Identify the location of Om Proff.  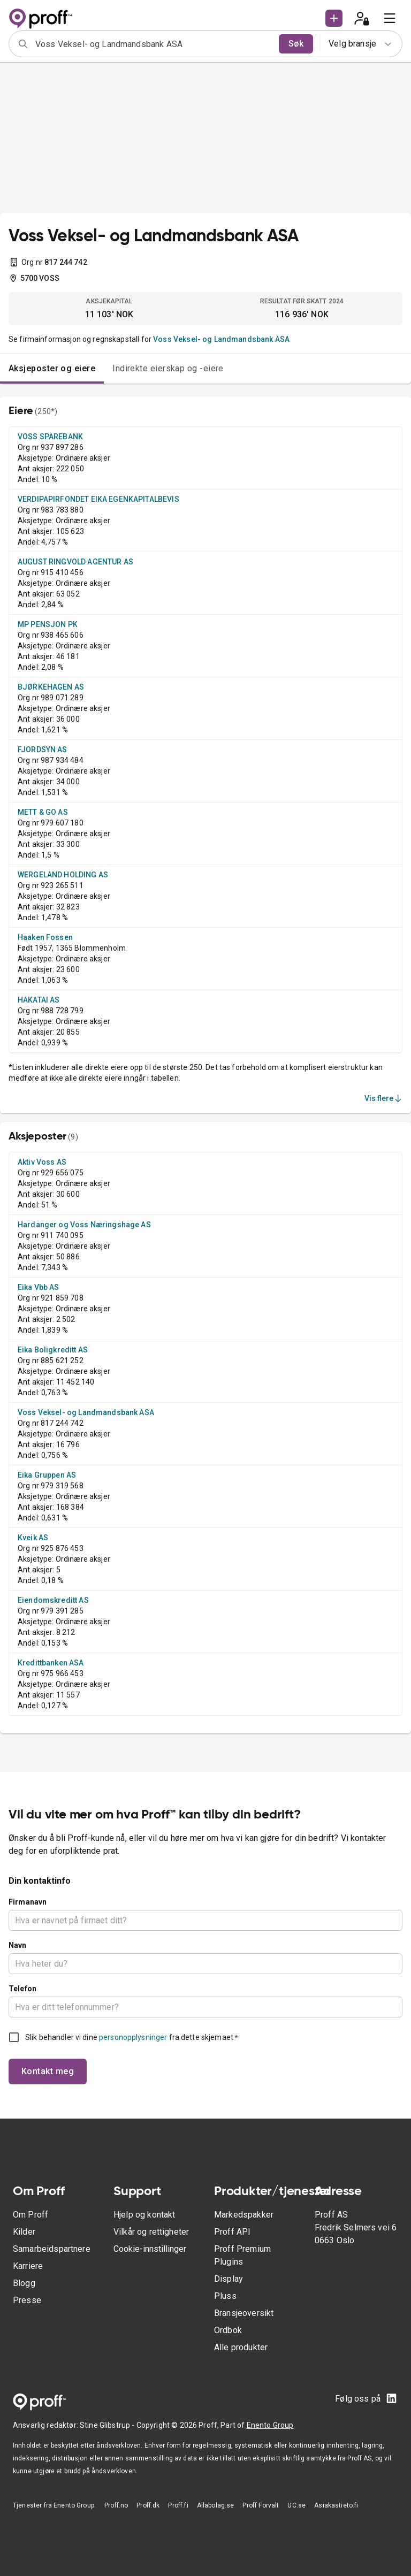
(30, 2215).